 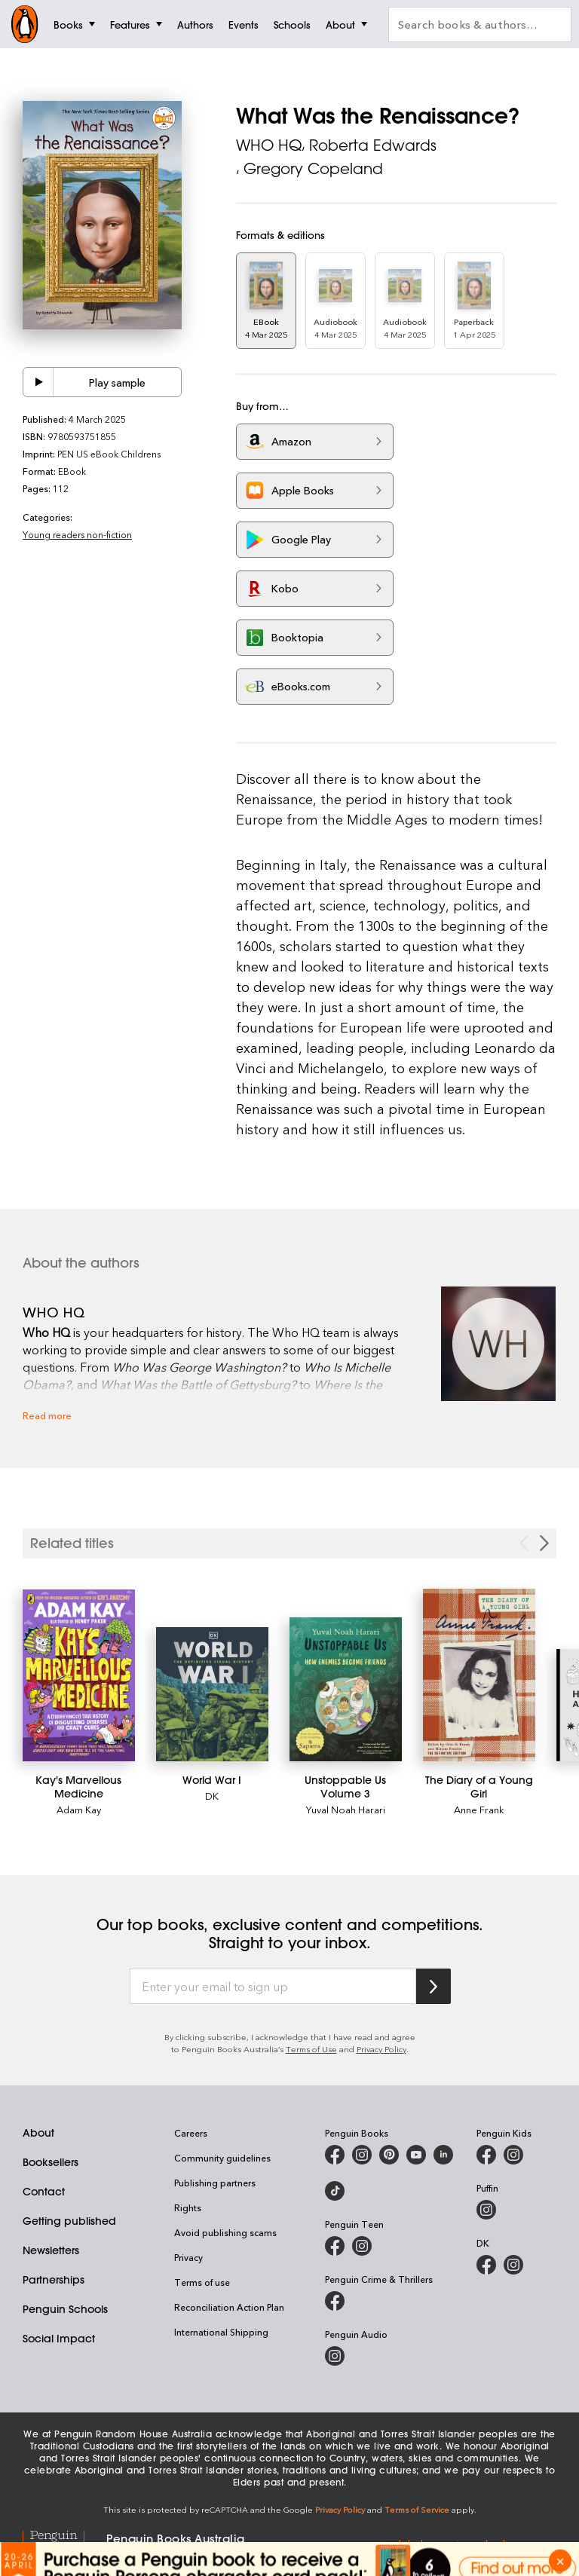 I want to click on Terms of use, so click(x=202, y=2282).